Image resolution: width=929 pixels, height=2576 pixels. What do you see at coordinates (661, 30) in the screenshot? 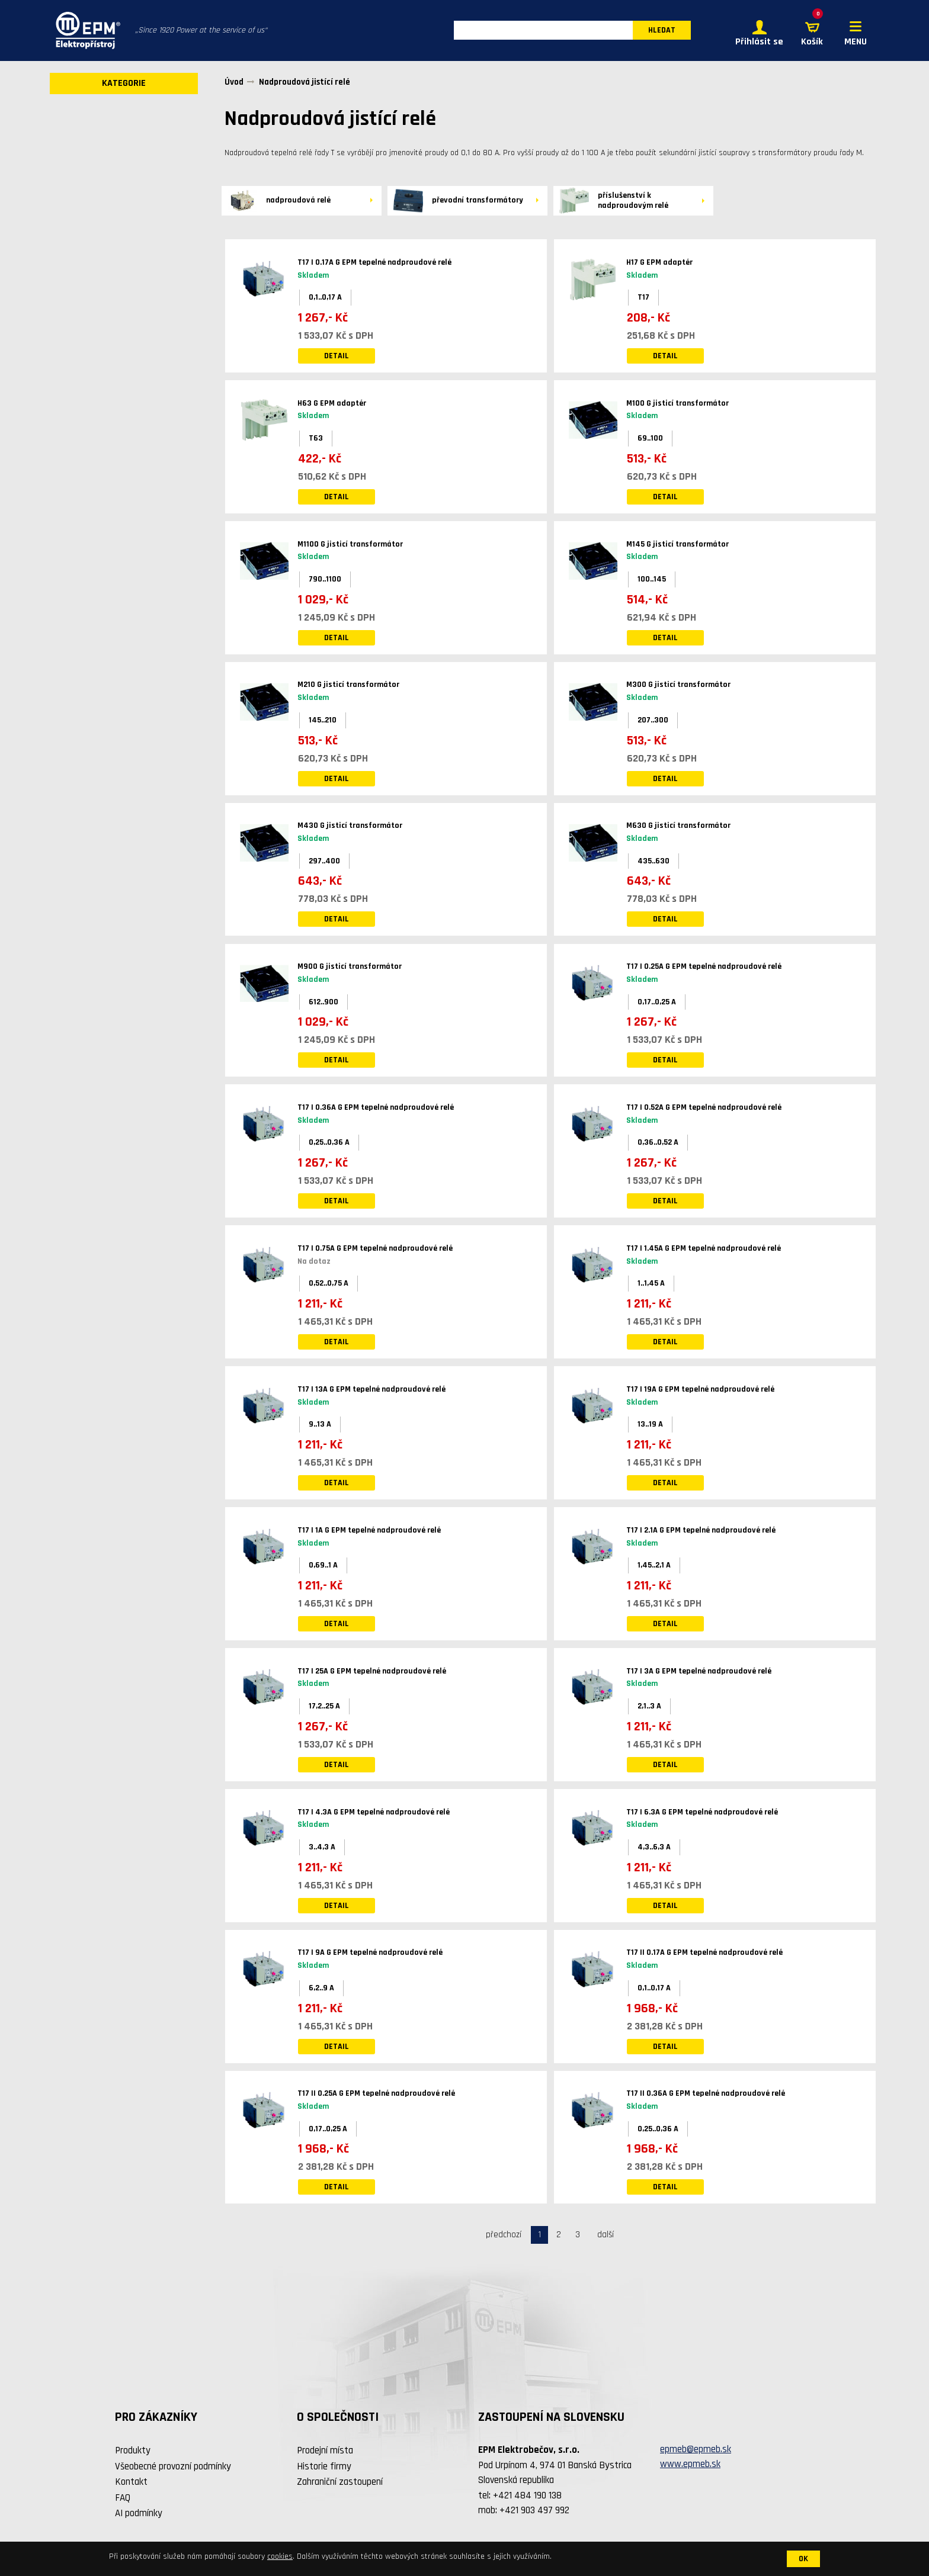
I see `HLEDAT` at bounding box center [661, 30].